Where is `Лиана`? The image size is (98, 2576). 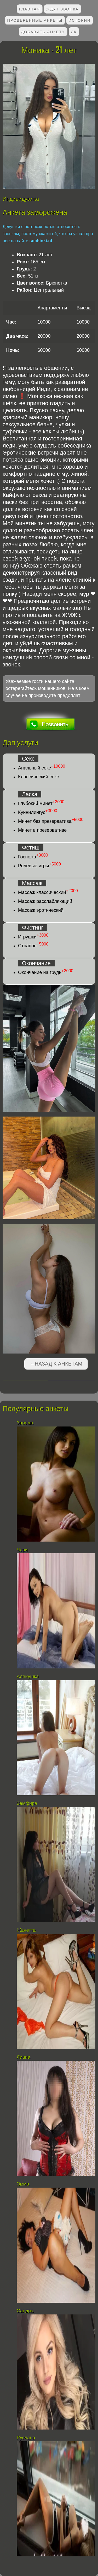
Лиана is located at coordinates (23, 2057).